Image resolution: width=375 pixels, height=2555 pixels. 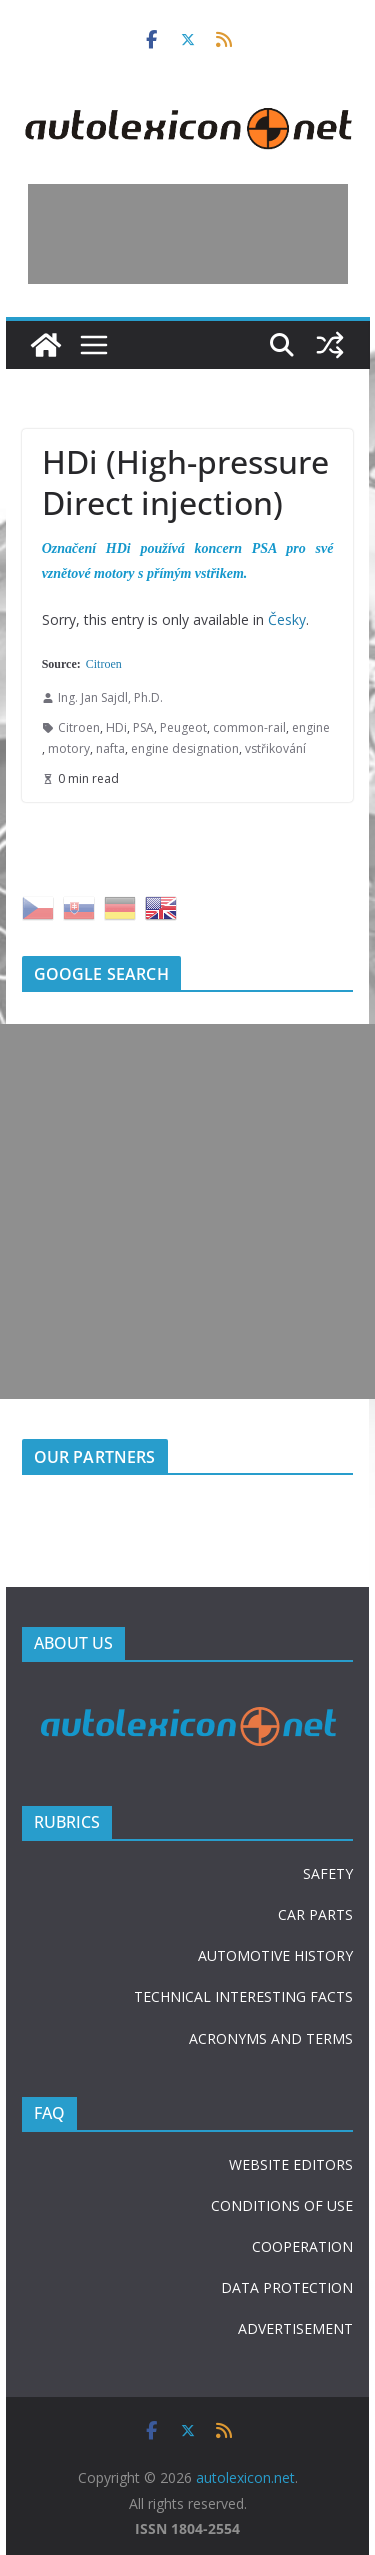 I want to click on motory, so click(x=69, y=748).